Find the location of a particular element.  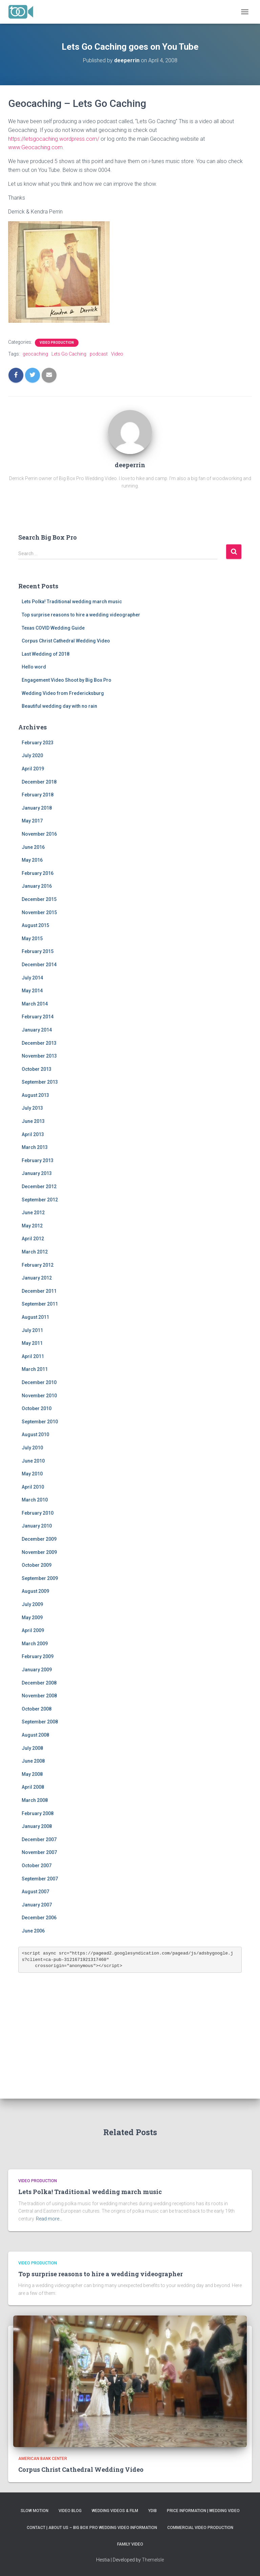

Wedding Videos & Film is located at coordinates (115, 2510).